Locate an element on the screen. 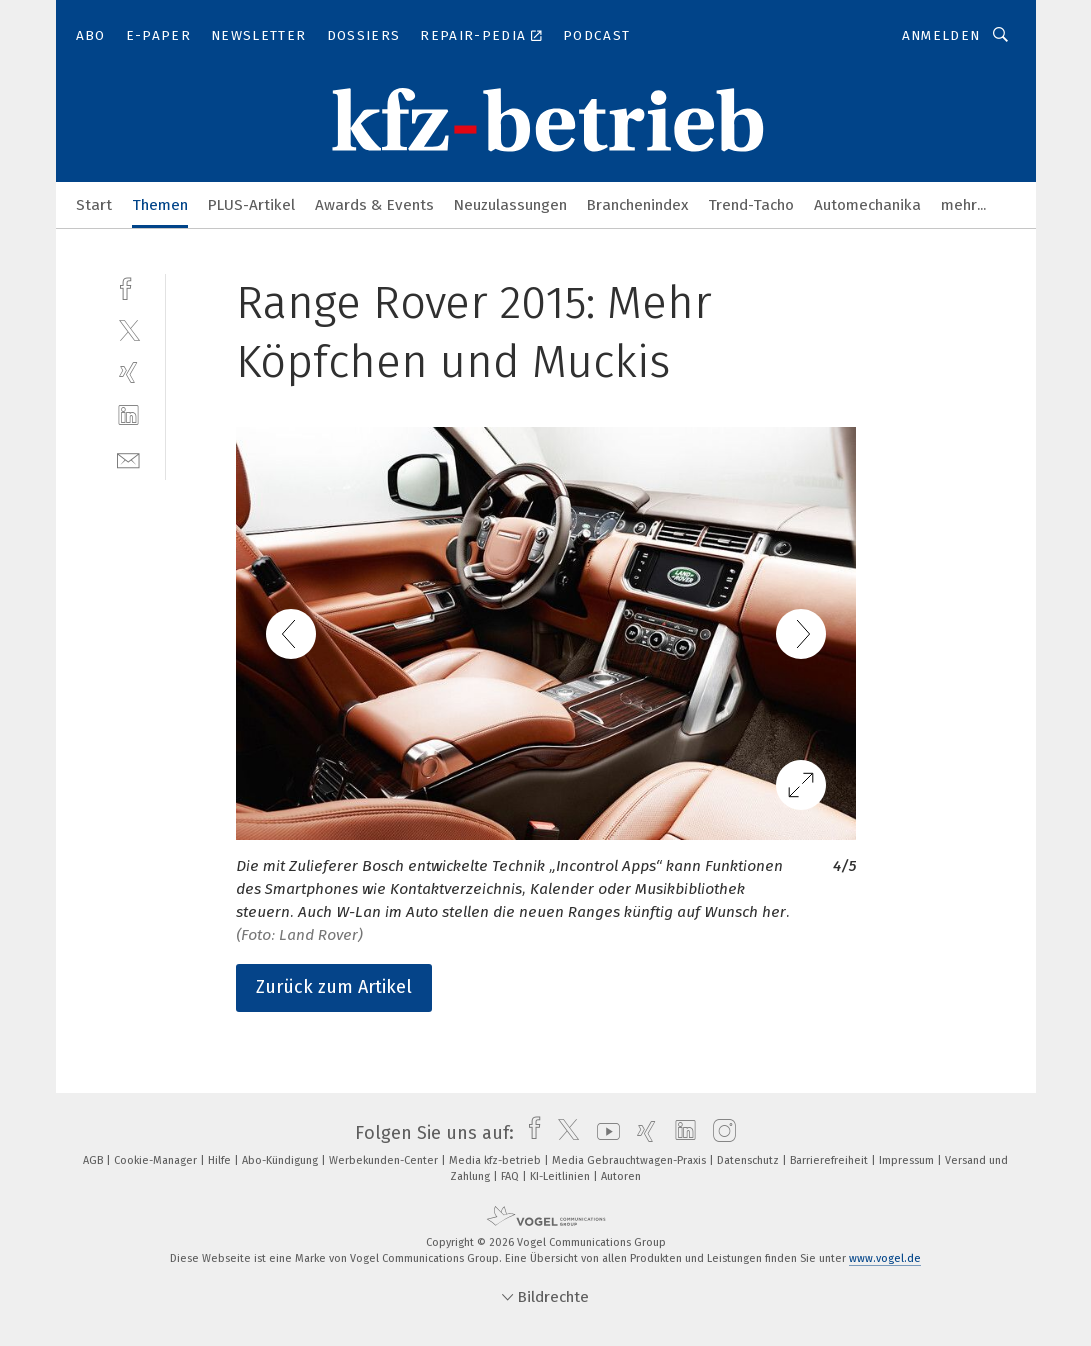  Werbekunden-Center is located at coordinates (385, 1160).